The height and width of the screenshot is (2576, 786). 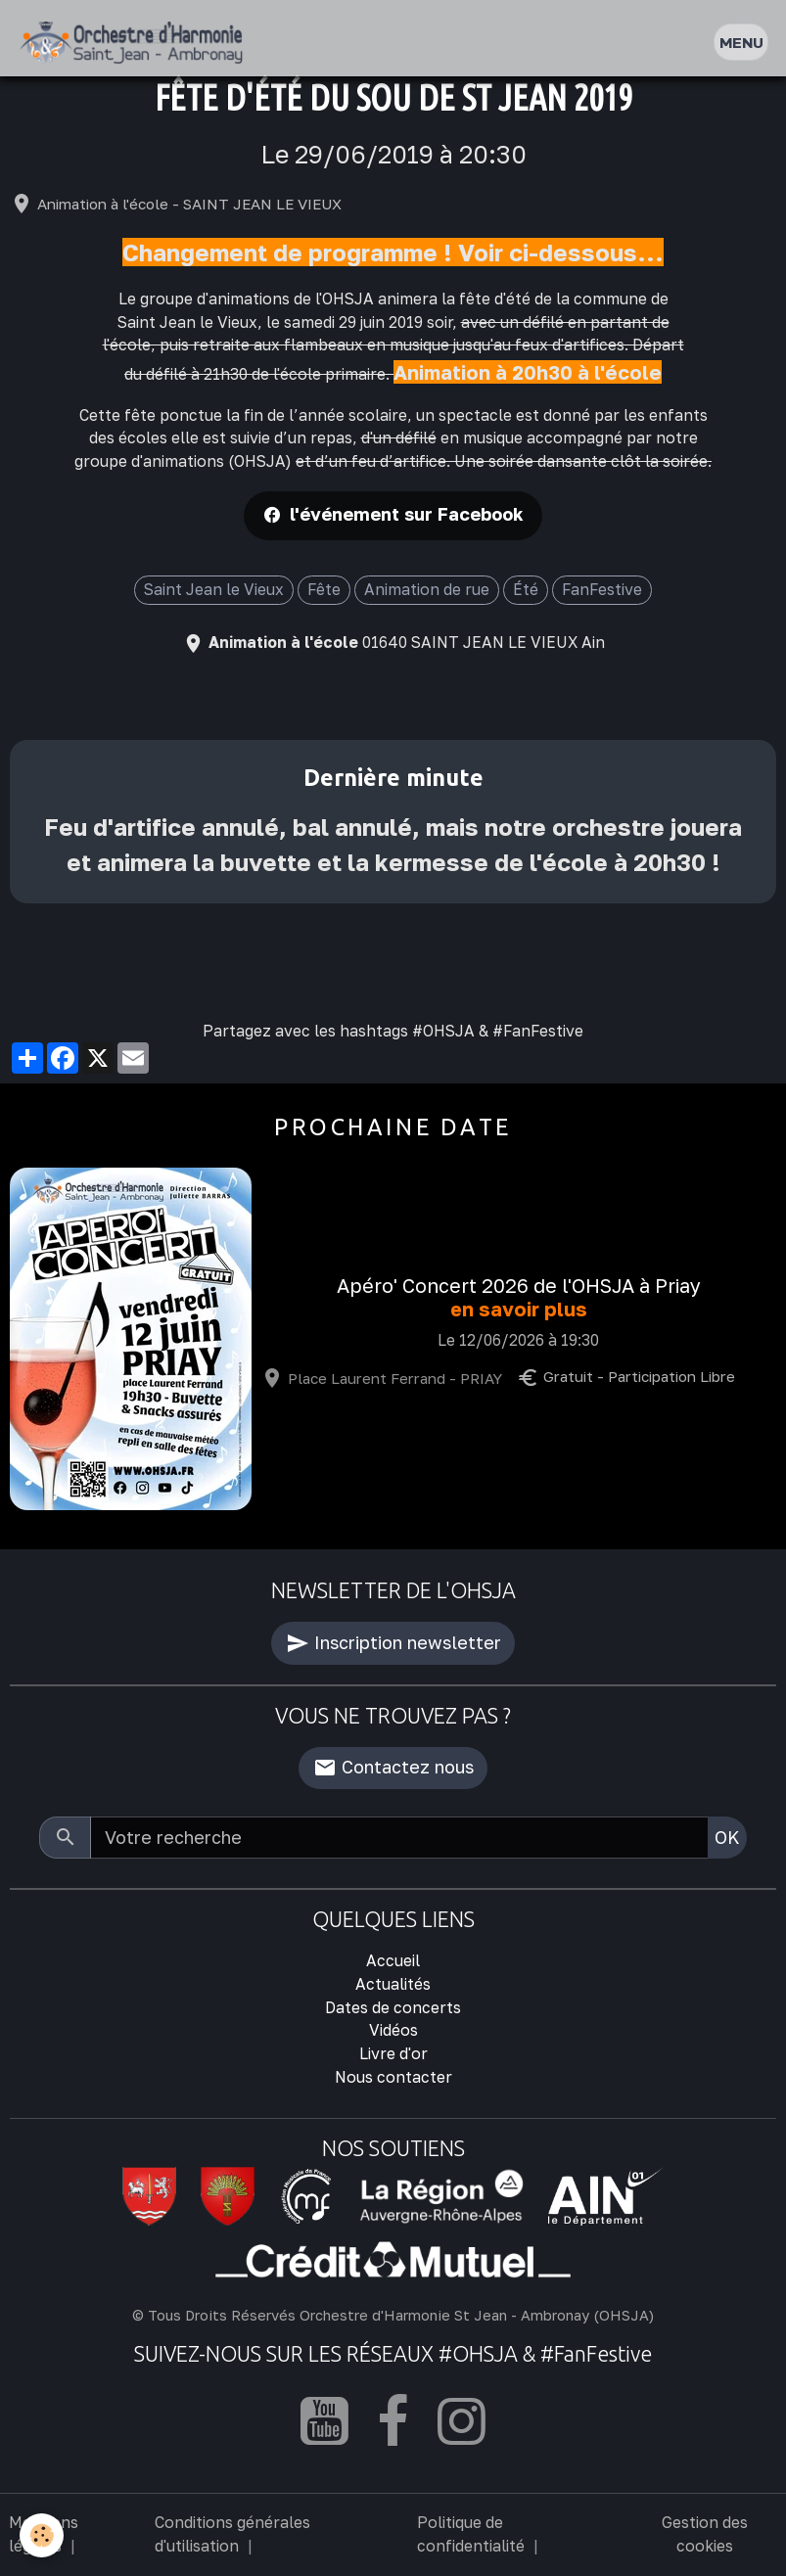 What do you see at coordinates (42, 2535) in the screenshot?
I see `[Cookies]` at bounding box center [42, 2535].